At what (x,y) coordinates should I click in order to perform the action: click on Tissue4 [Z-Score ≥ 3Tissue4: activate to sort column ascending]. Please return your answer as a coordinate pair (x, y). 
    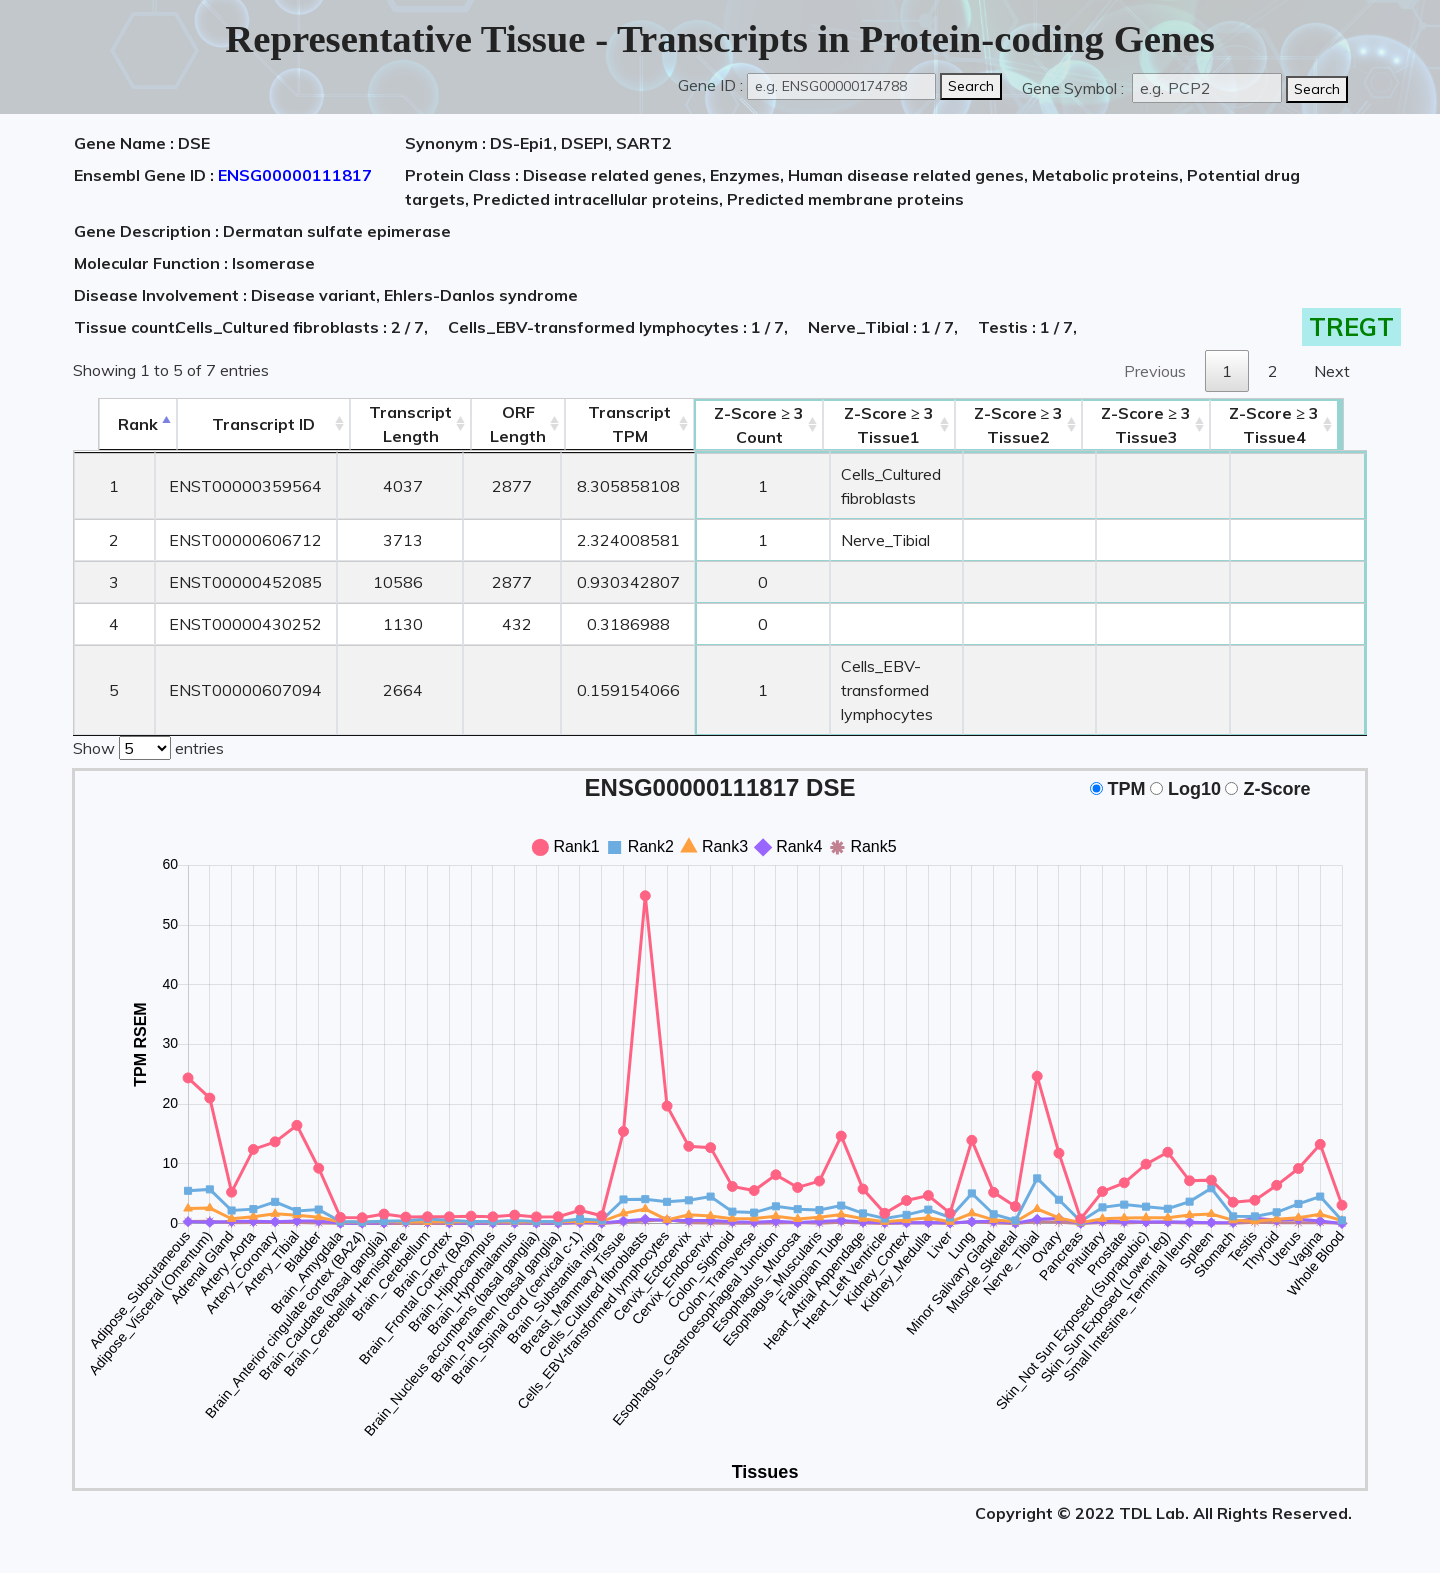
    Looking at the image, I should click on (1302, 425).